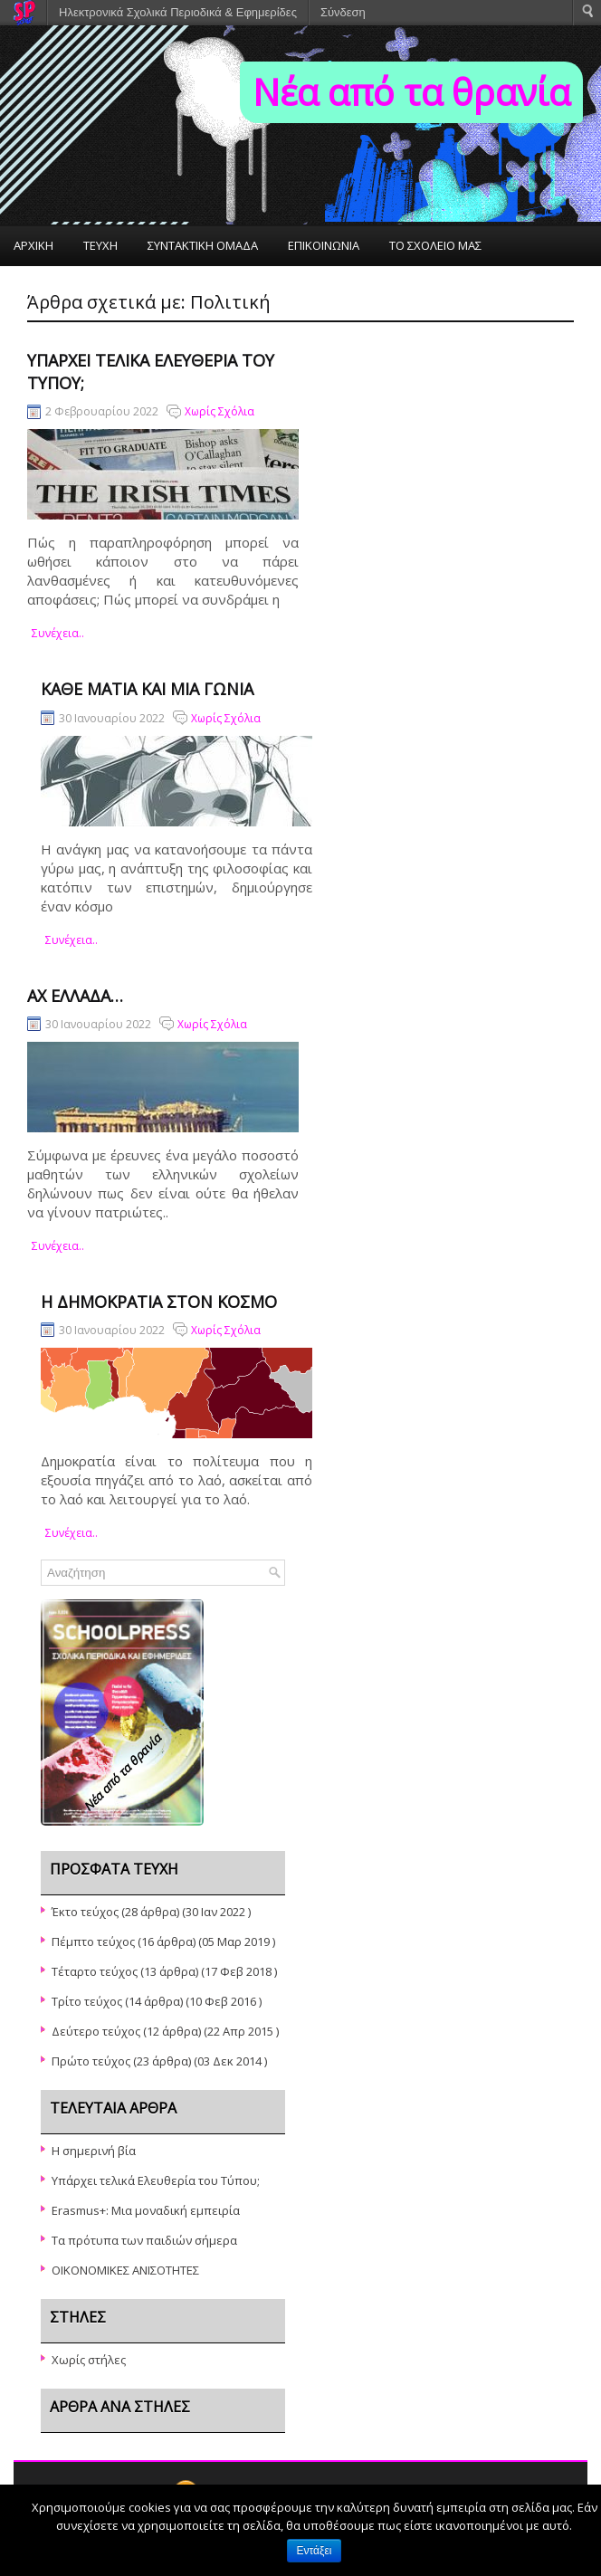  I want to click on Κάθε ματιά και μια γωνία, so click(147, 689).